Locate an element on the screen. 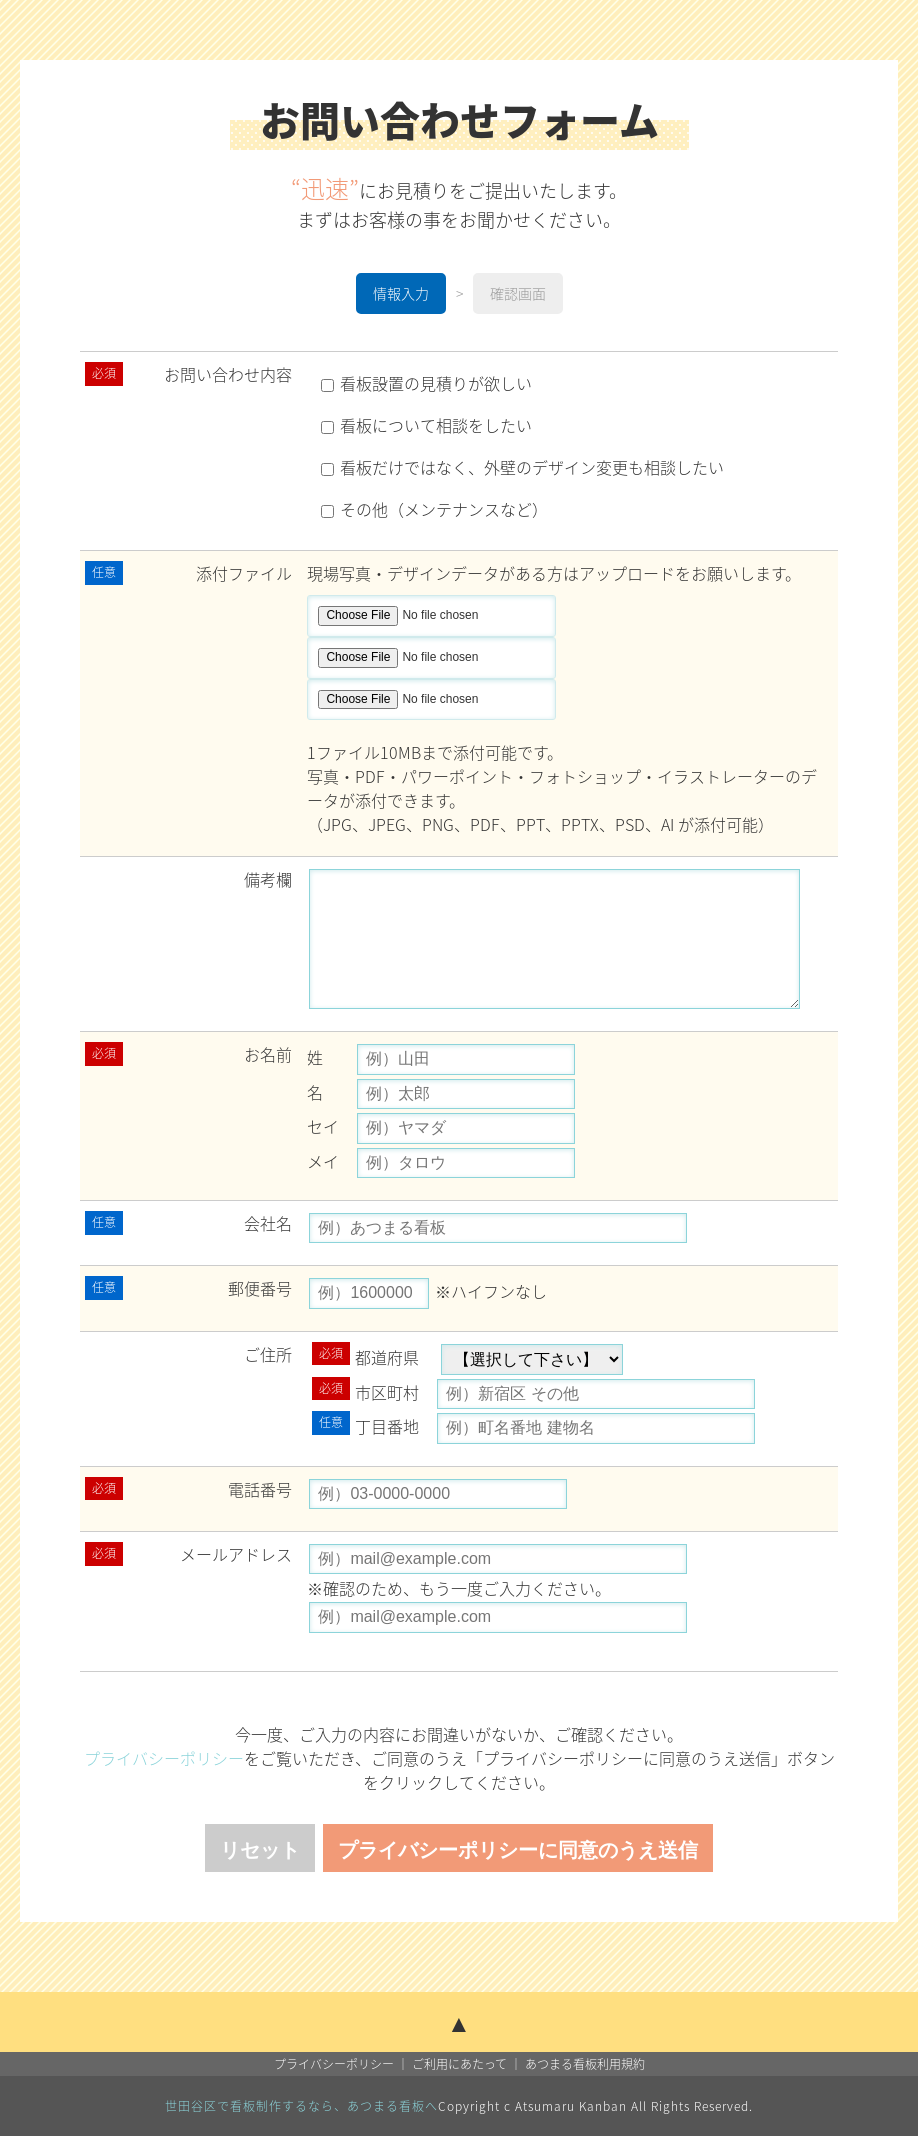 The image size is (918, 2136). 看板だけではなく、 is located at coordinates (522, 467).